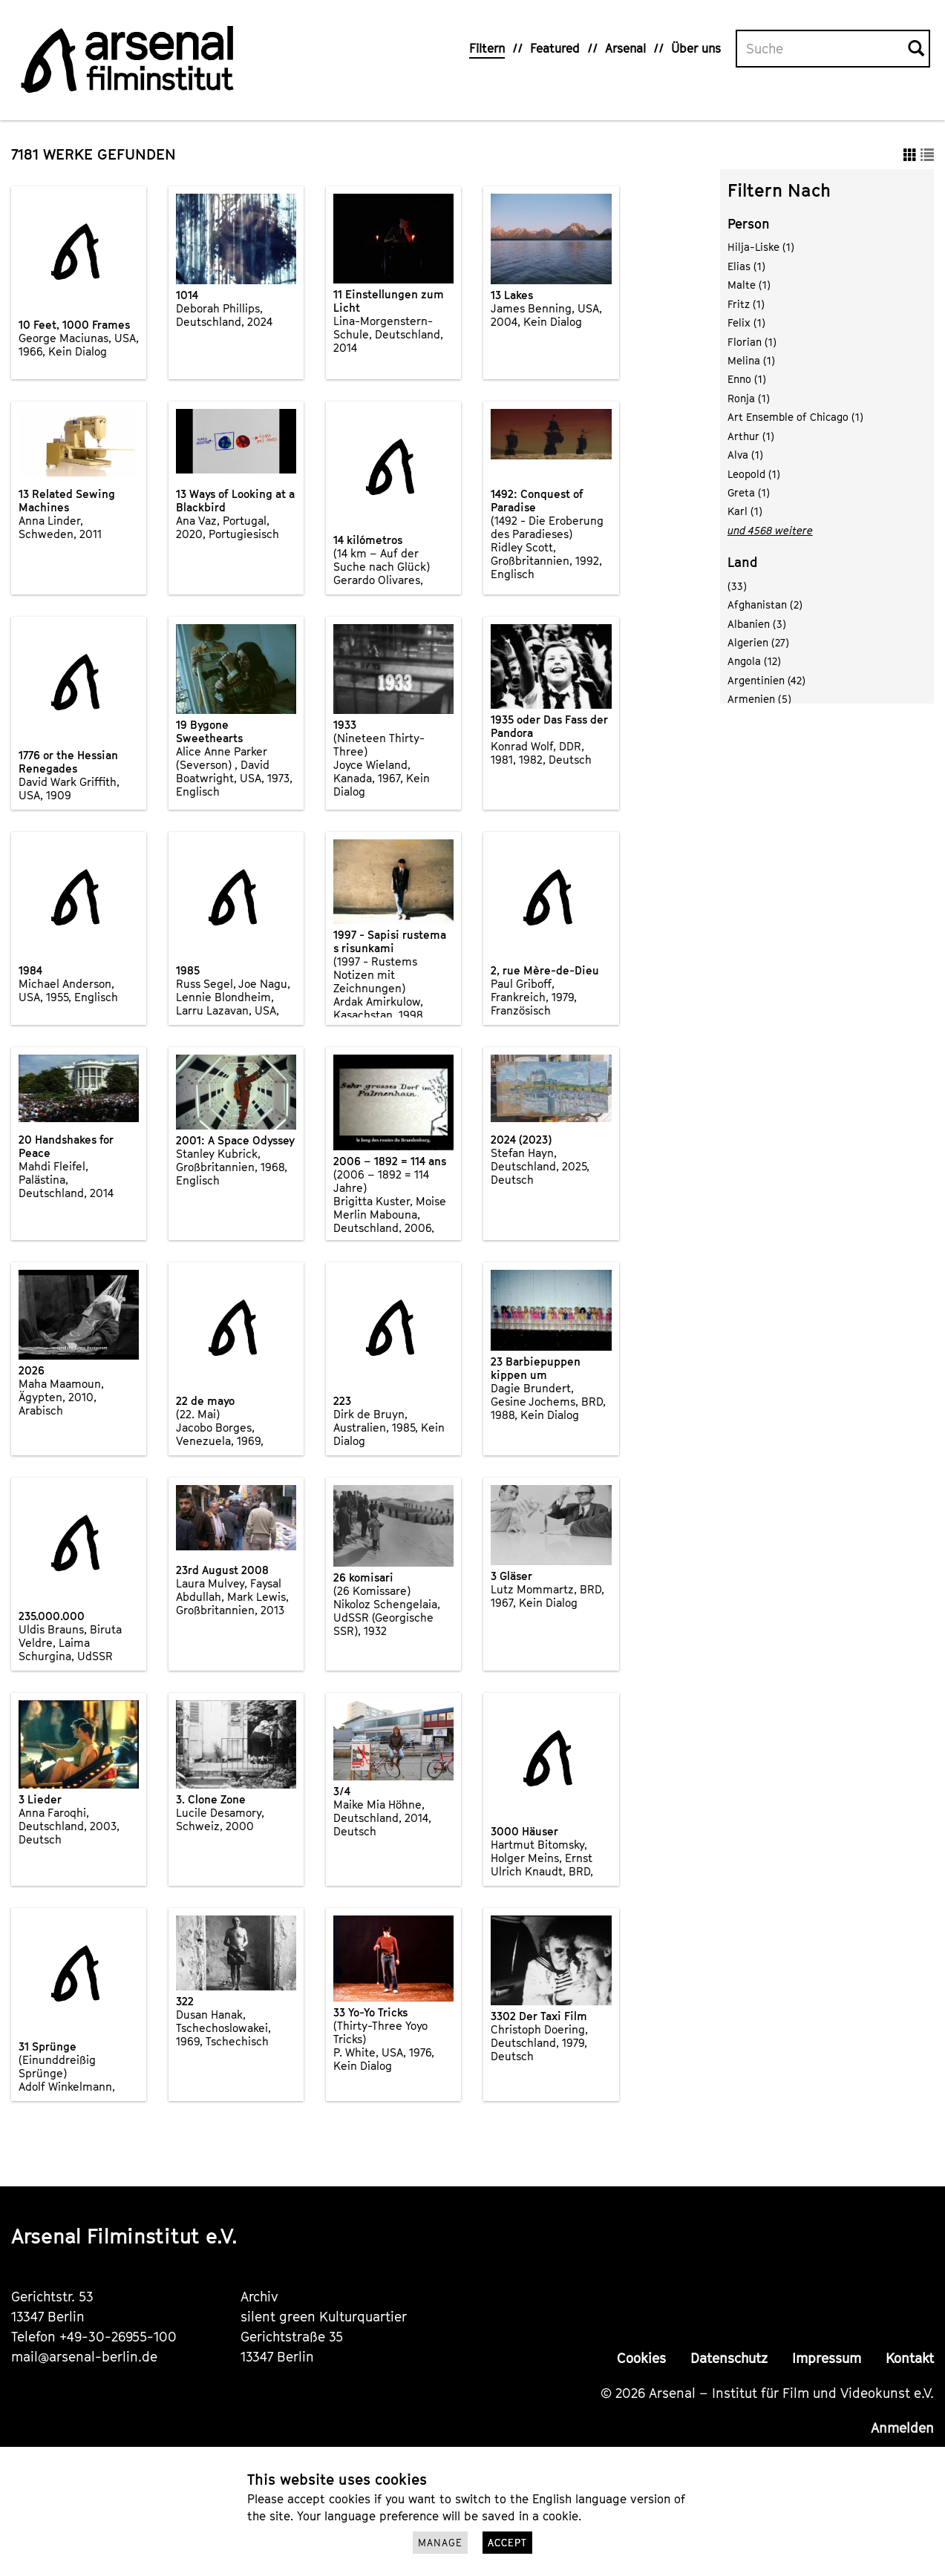 Image resolution: width=945 pixels, height=2576 pixels. Describe the element at coordinates (749, 284) in the screenshot. I see `Malte (1)` at that location.